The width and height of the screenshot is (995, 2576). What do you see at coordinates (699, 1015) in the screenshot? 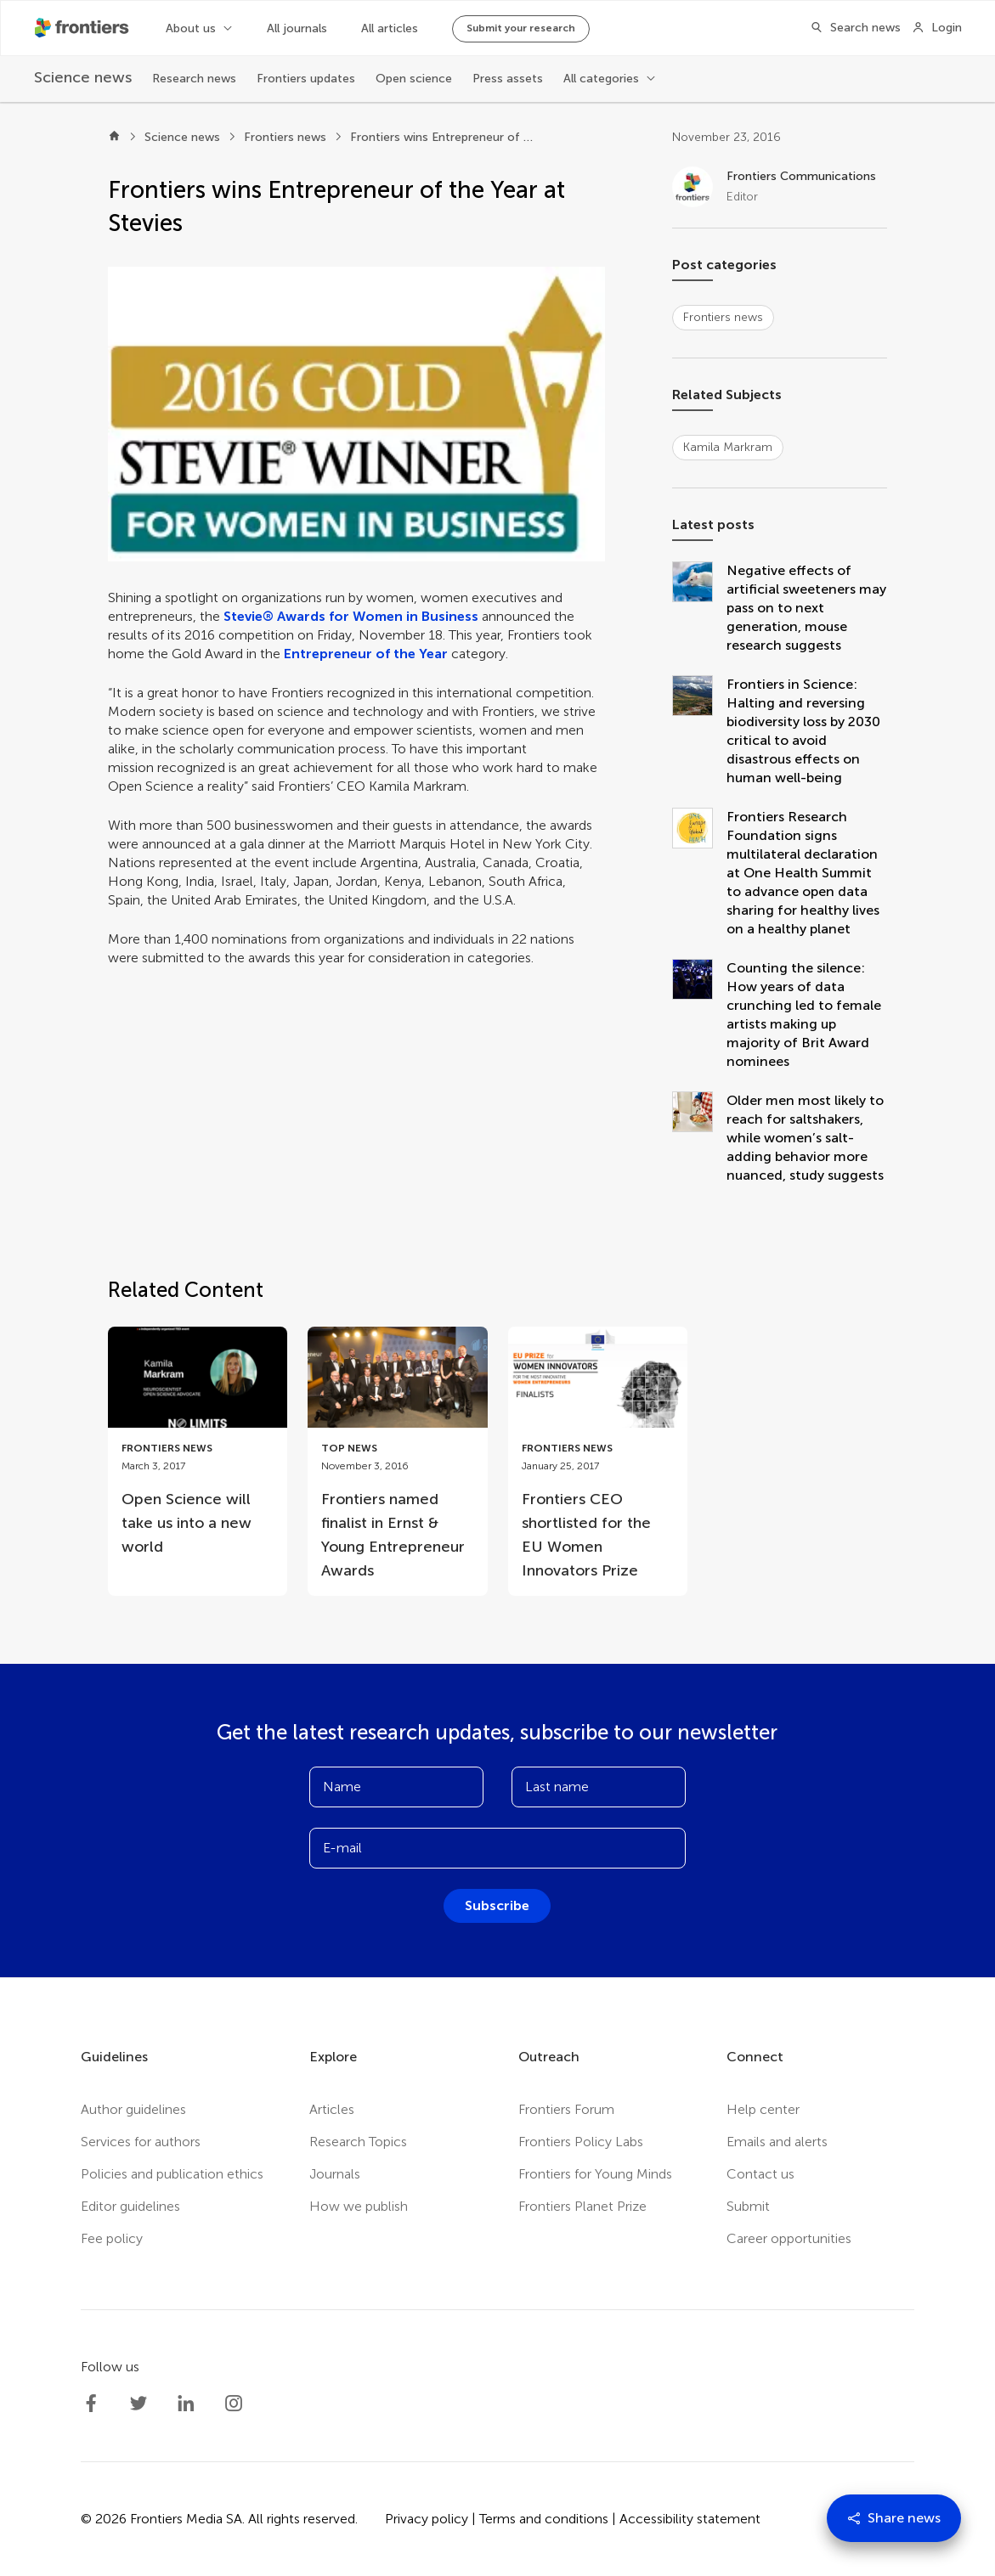
I see `[Counting the silence: How years of data crunching led to female artists making up majority of Brit Award nominees]` at bounding box center [699, 1015].